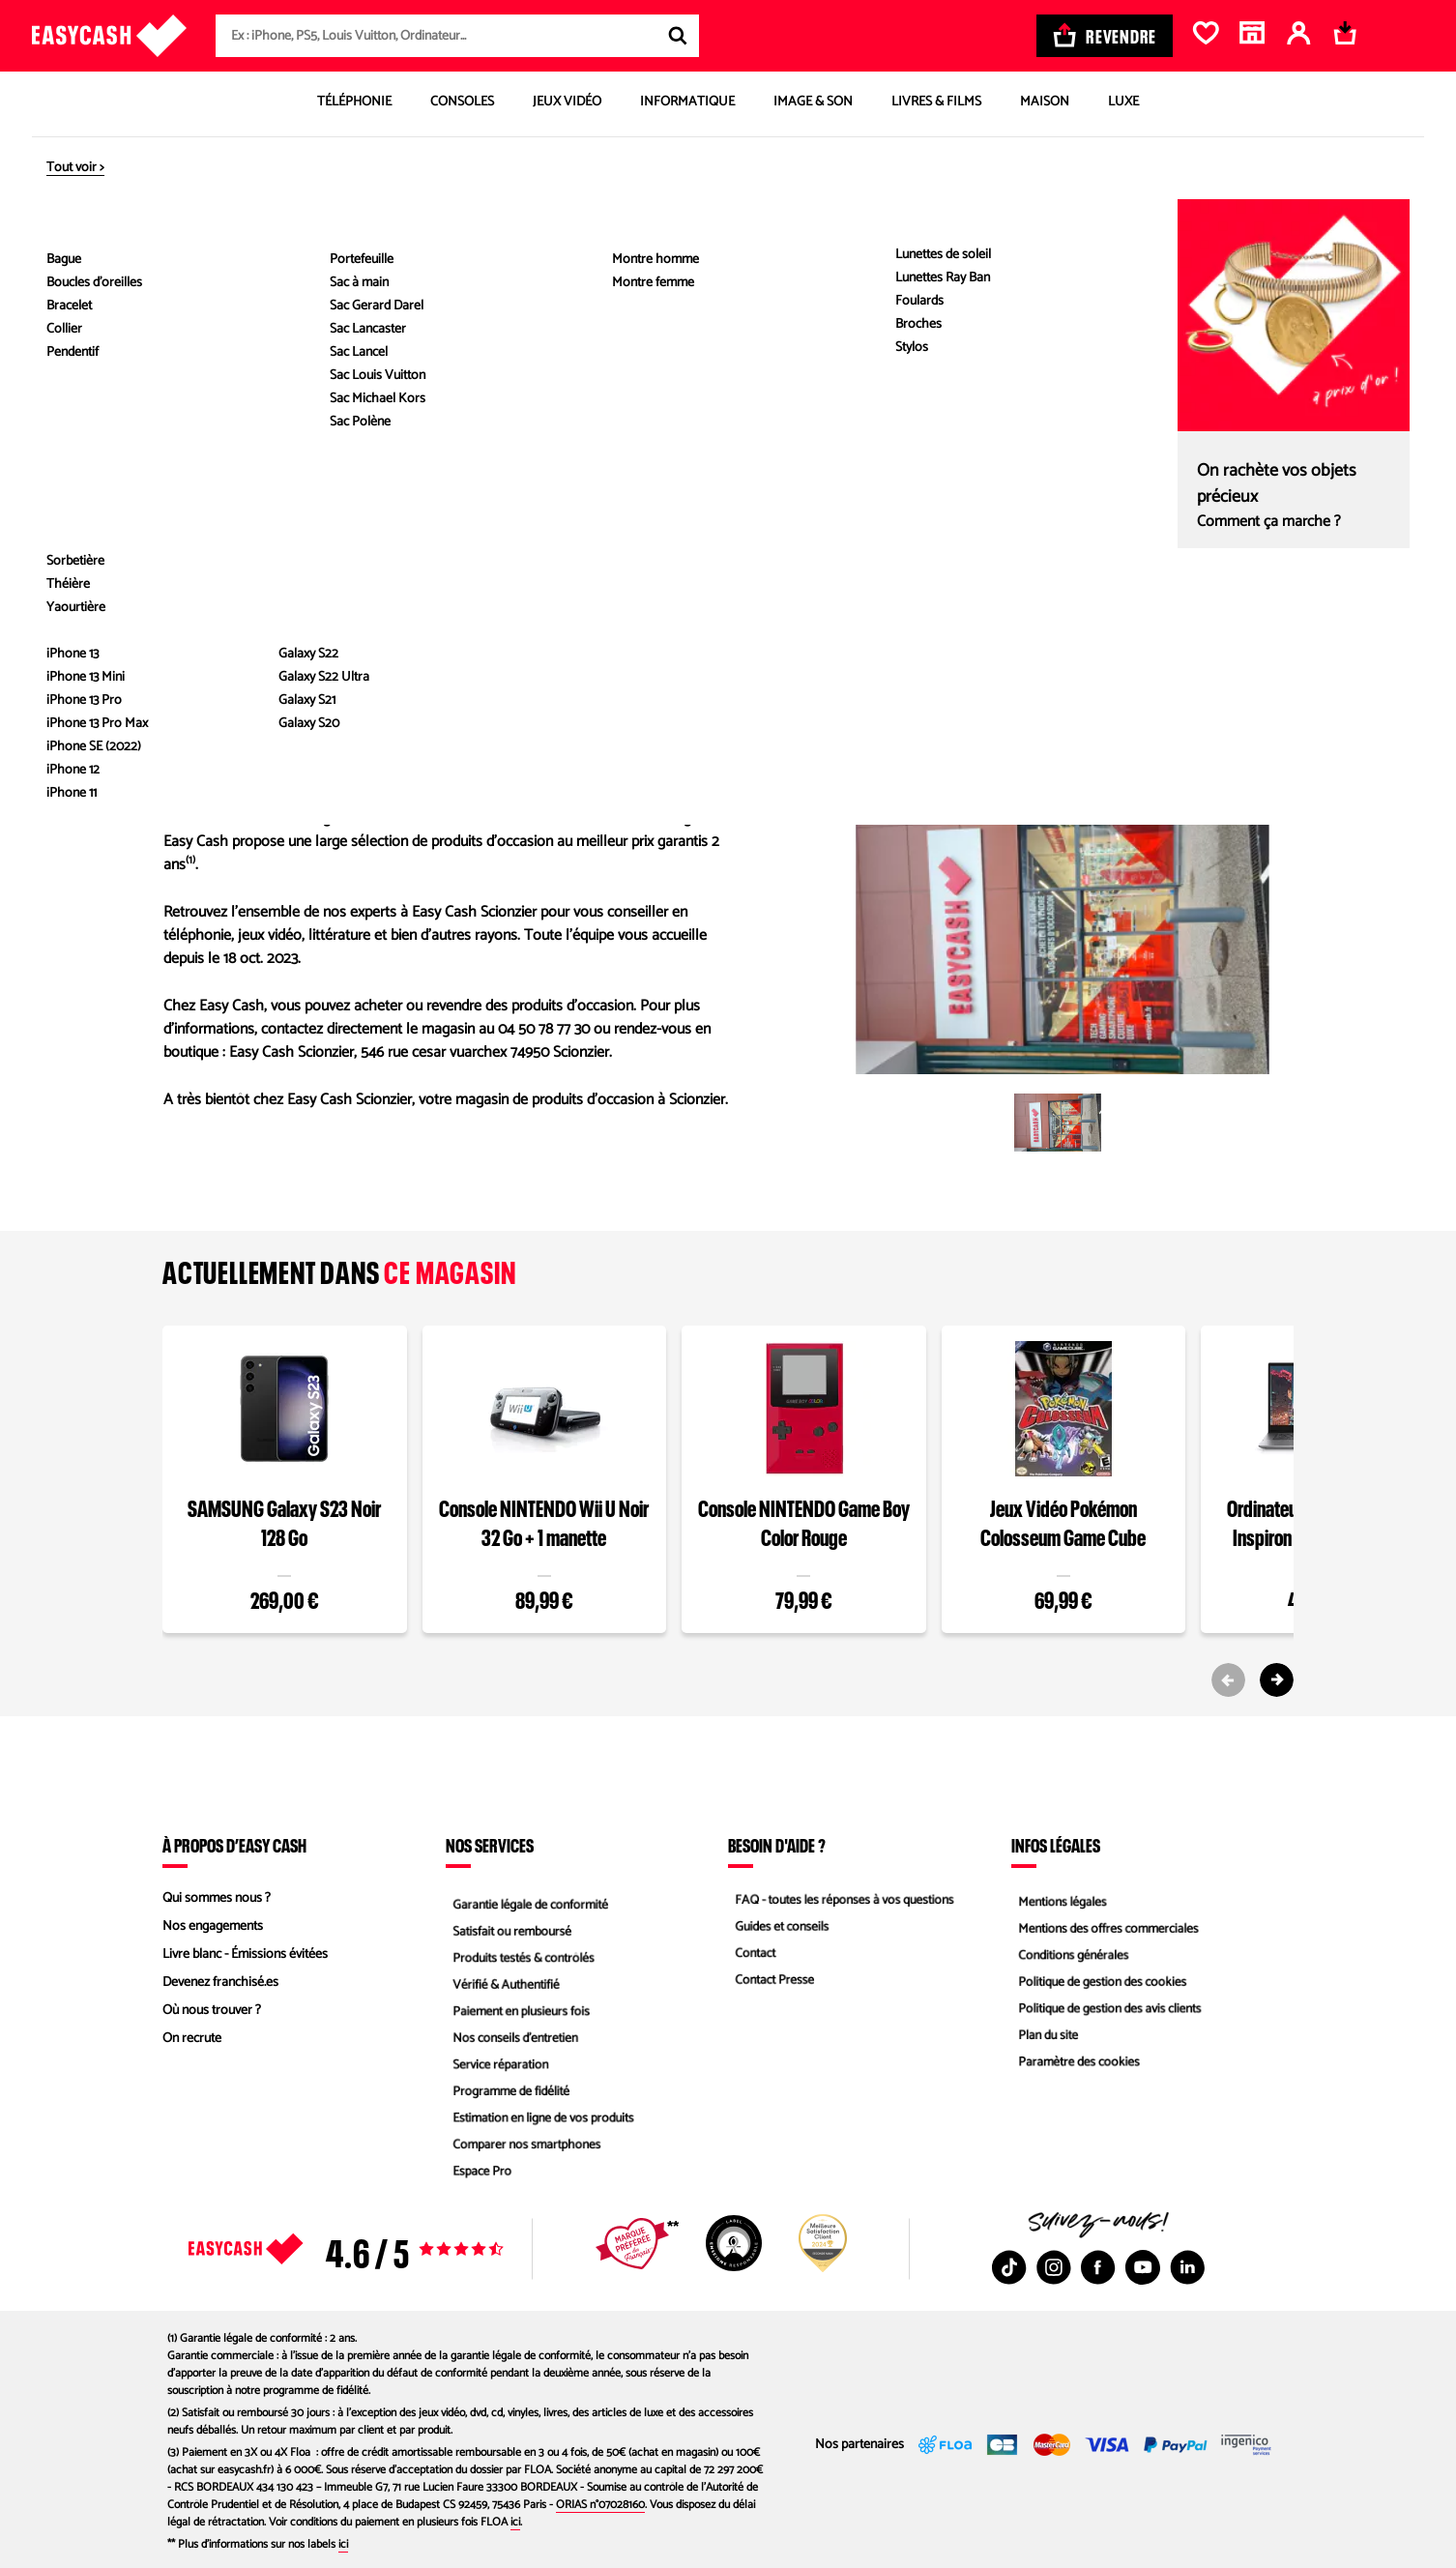 The image size is (1456, 2568). Describe the element at coordinates (520, 1954) in the screenshot. I see `Produits testés & contrôlés` at that location.